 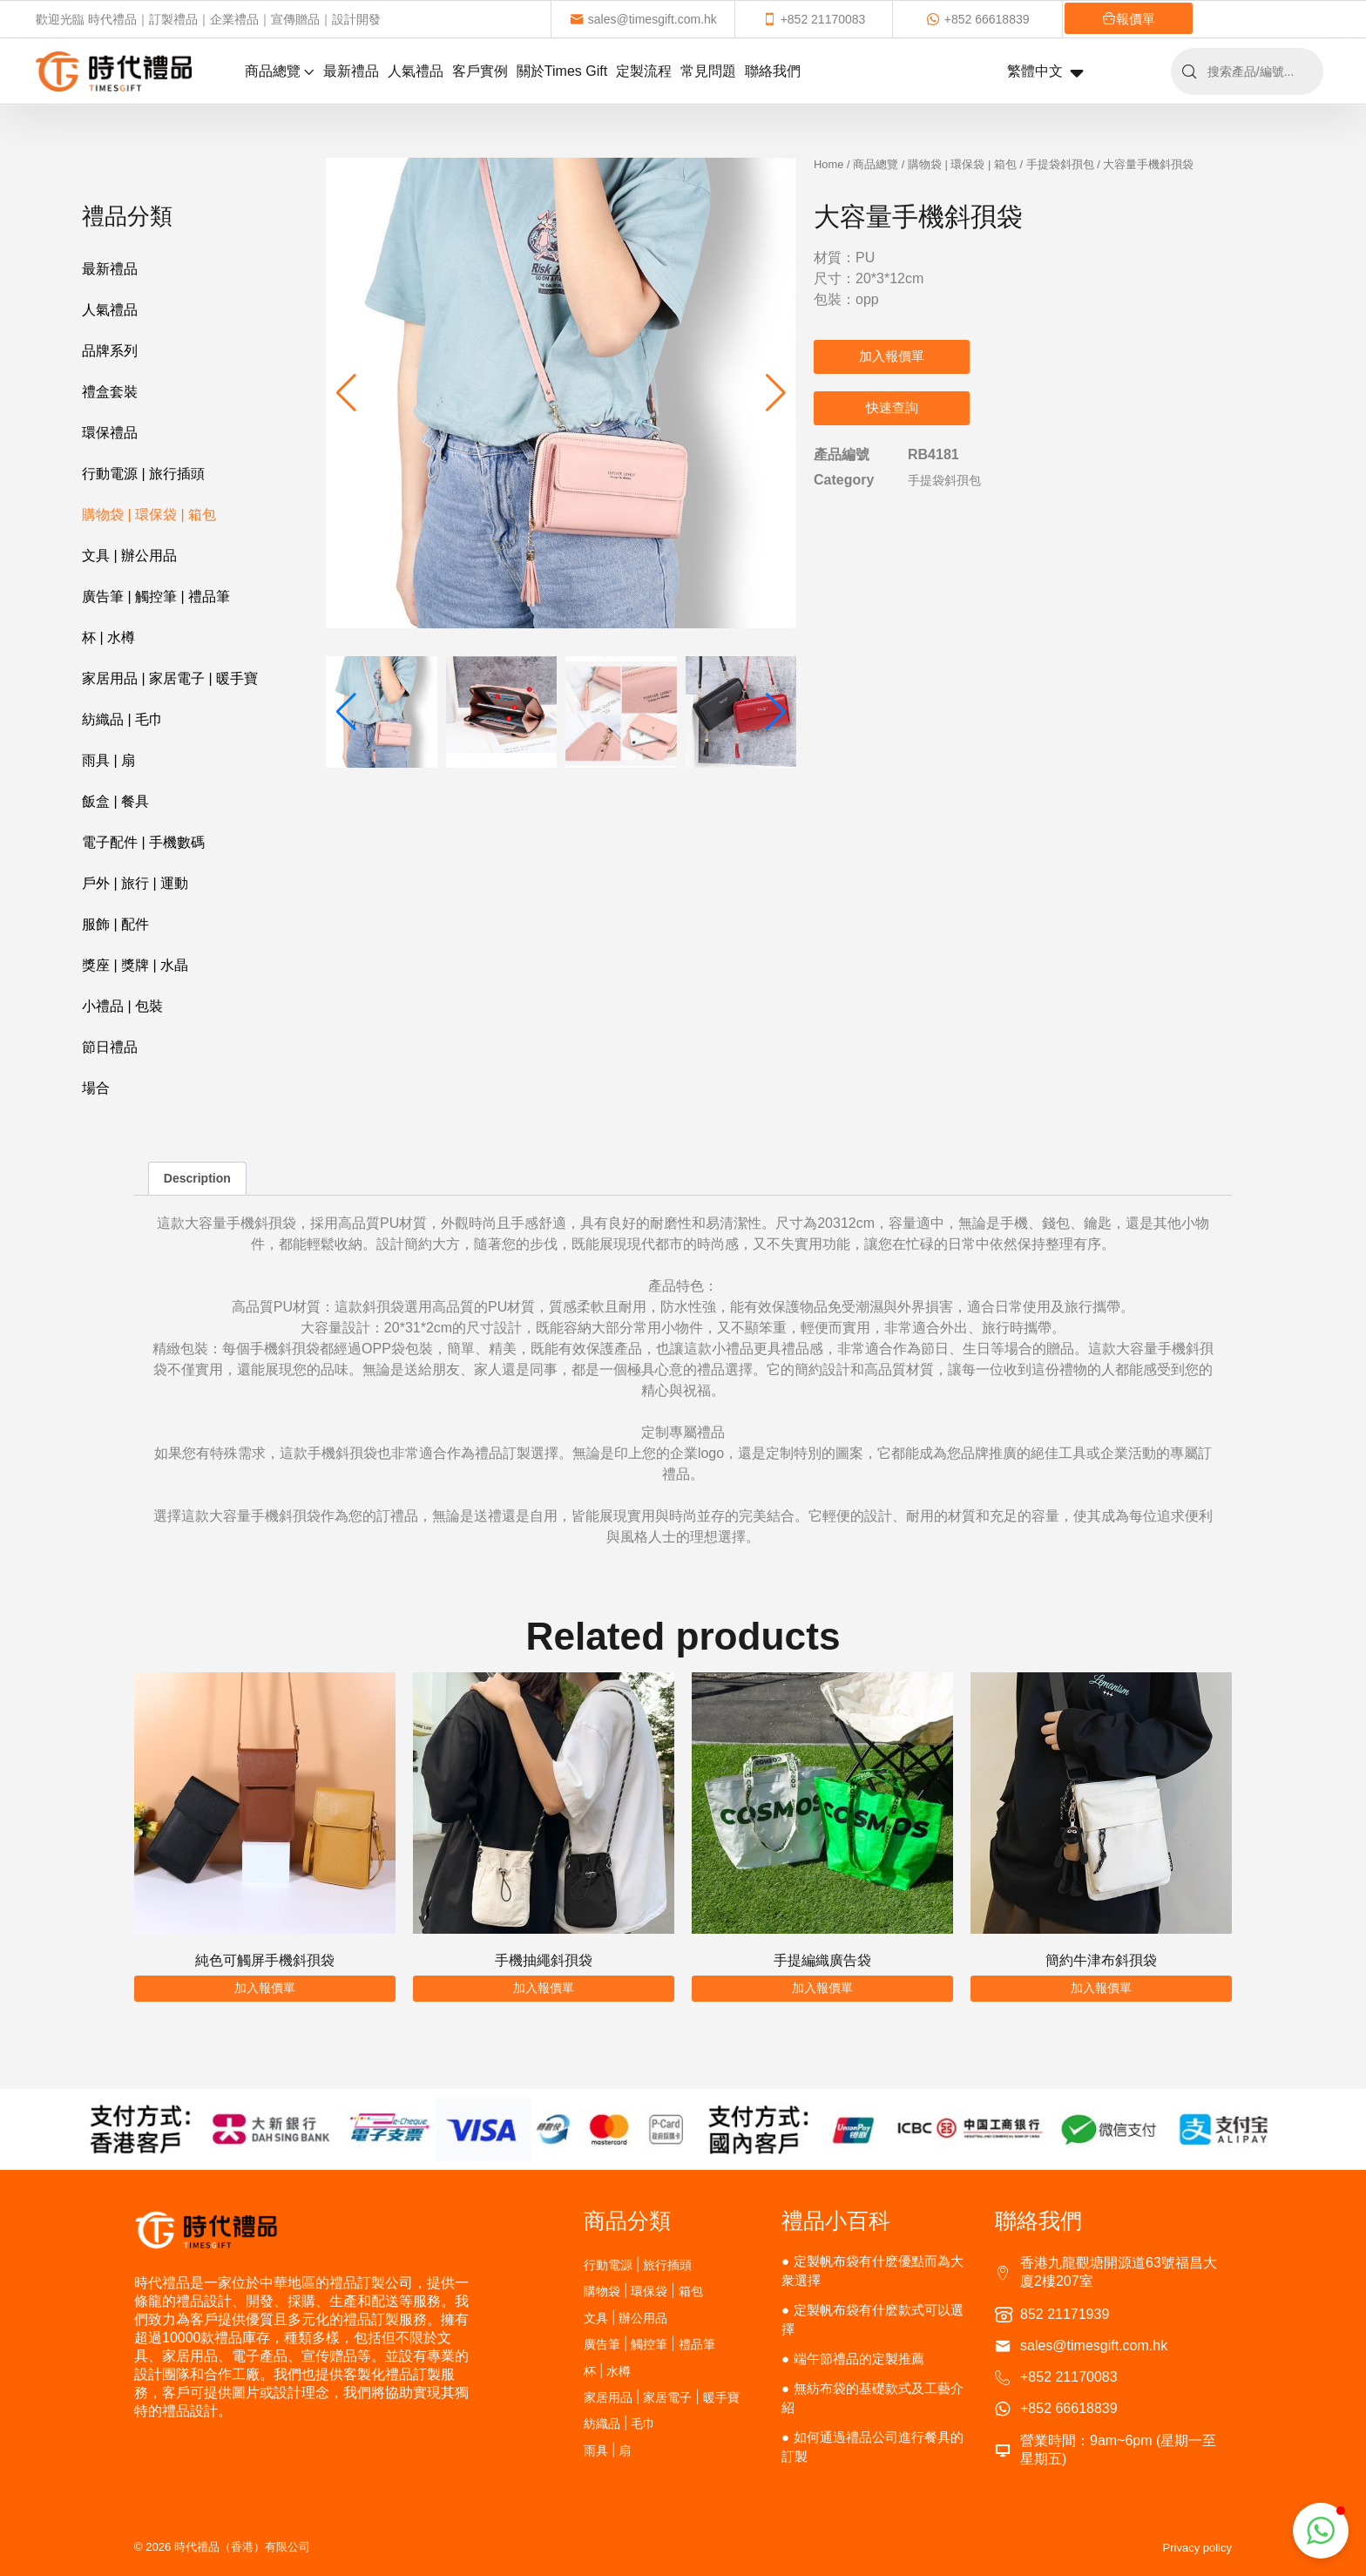 What do you see at coordinates (776, 393) in the screenshot?
I see `[button]` at bounding box center [776, 393].